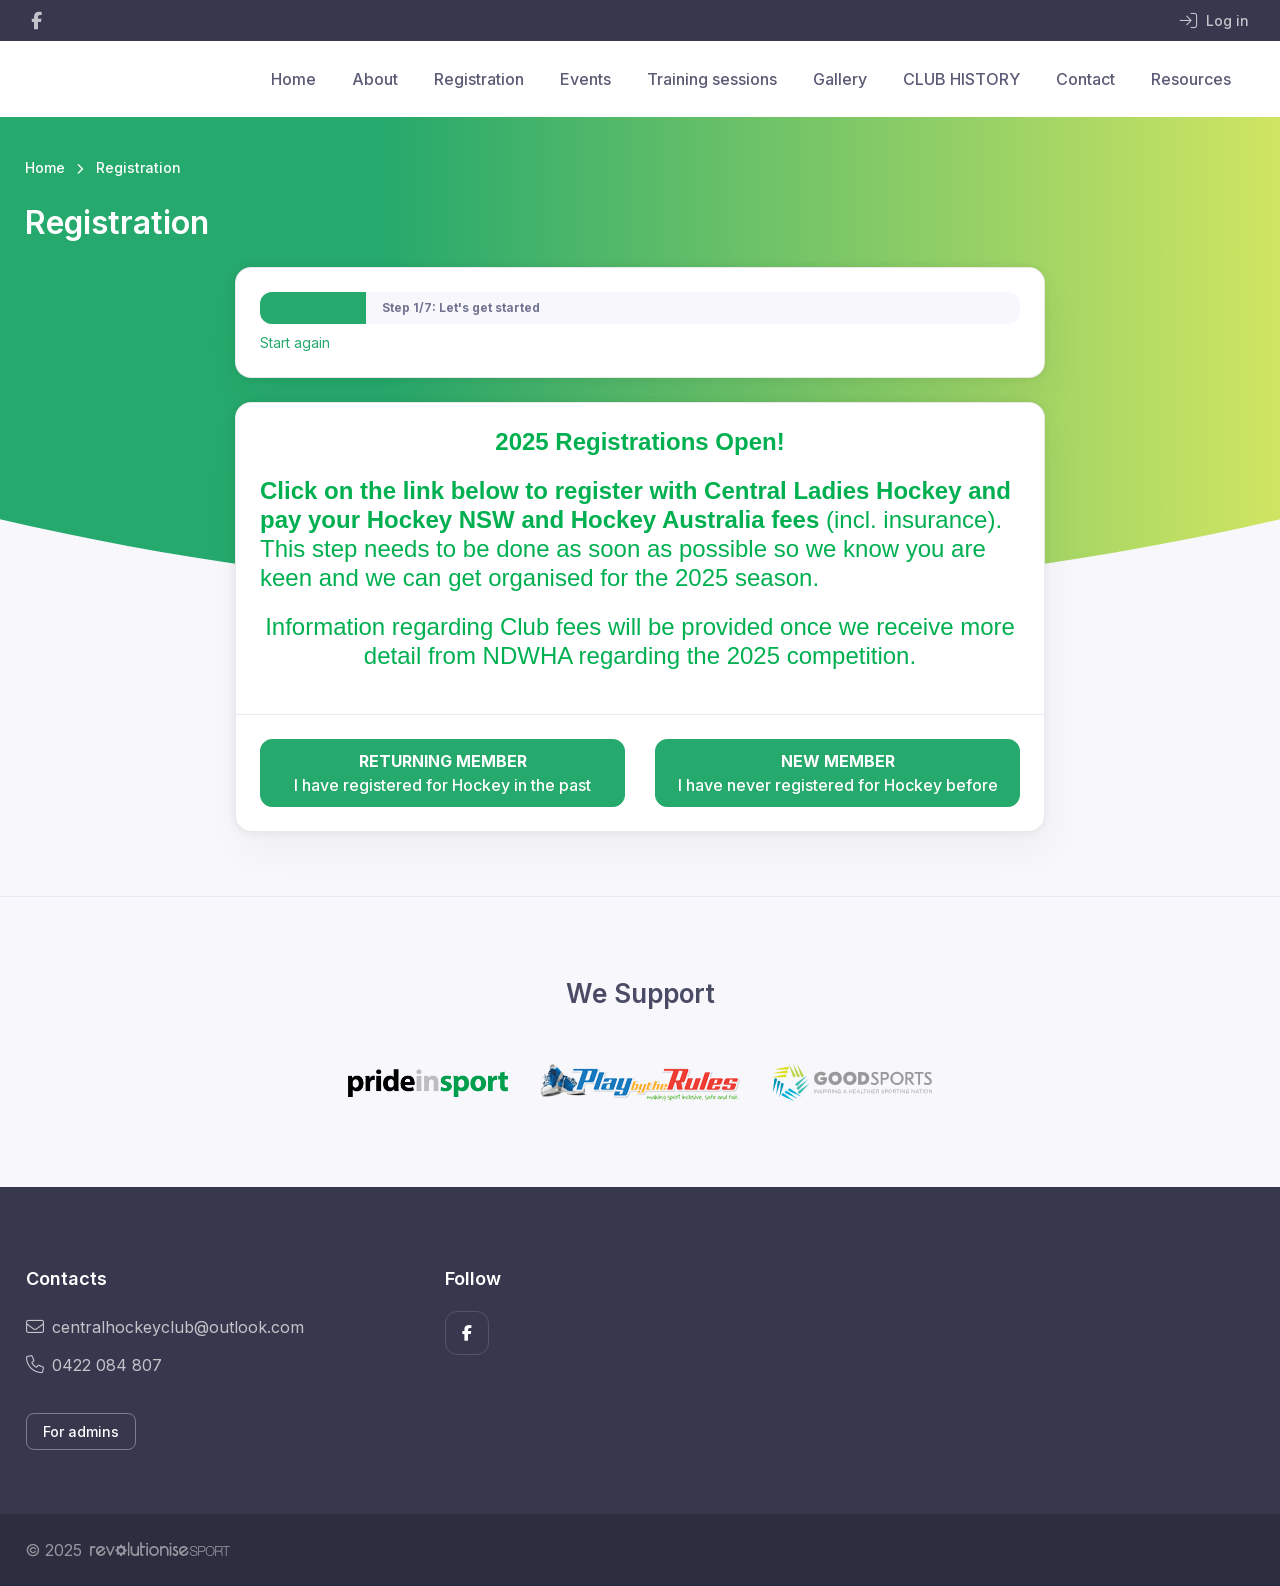  I want to click on Registration, so click(479, 79).